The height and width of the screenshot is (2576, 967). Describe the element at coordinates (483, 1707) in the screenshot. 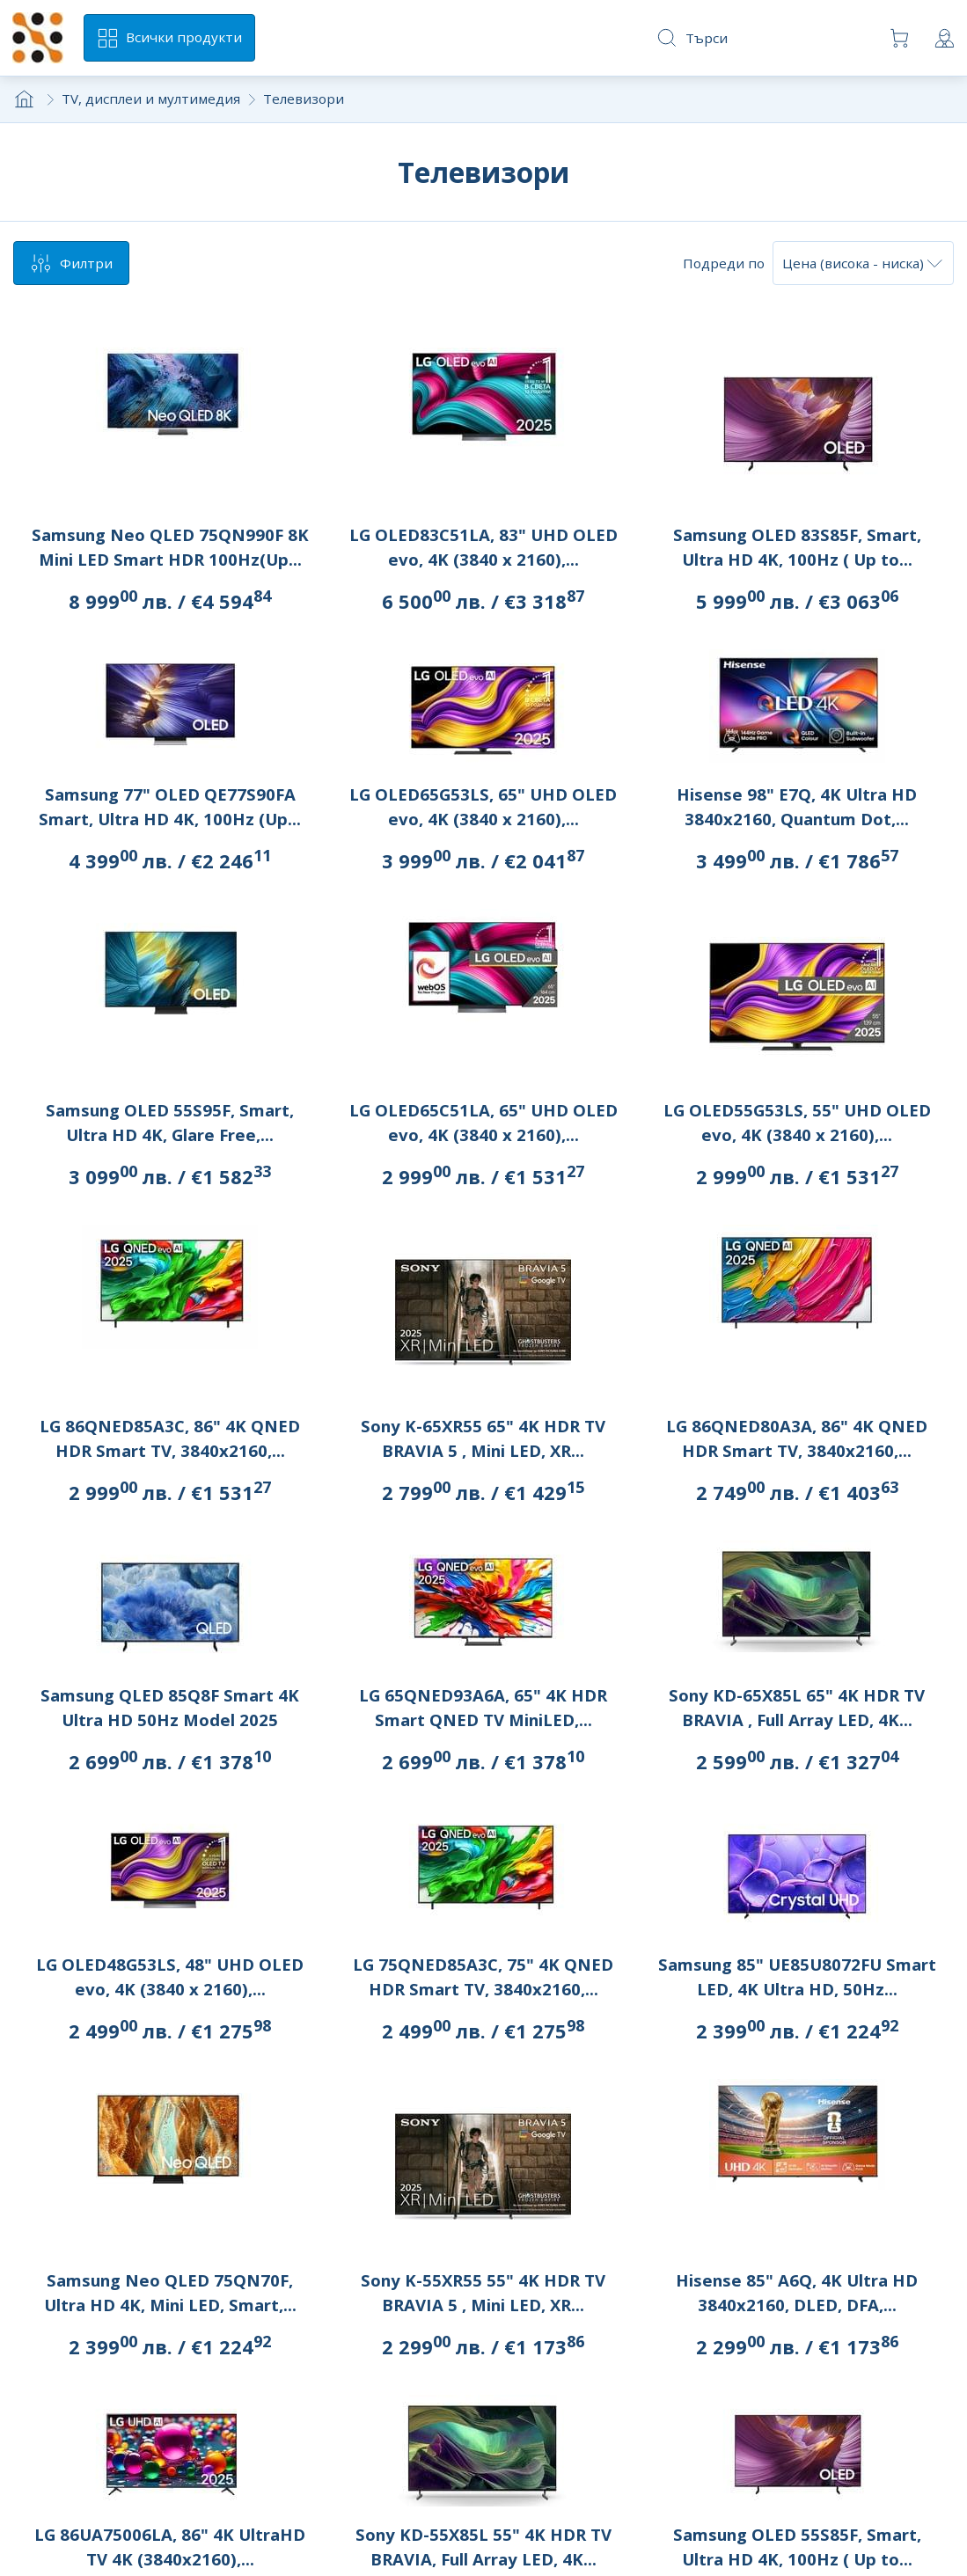

I see `LG 65QNED93A6A, 65" 4K HDR Smart QNED TV MiniLED,...` at that location.